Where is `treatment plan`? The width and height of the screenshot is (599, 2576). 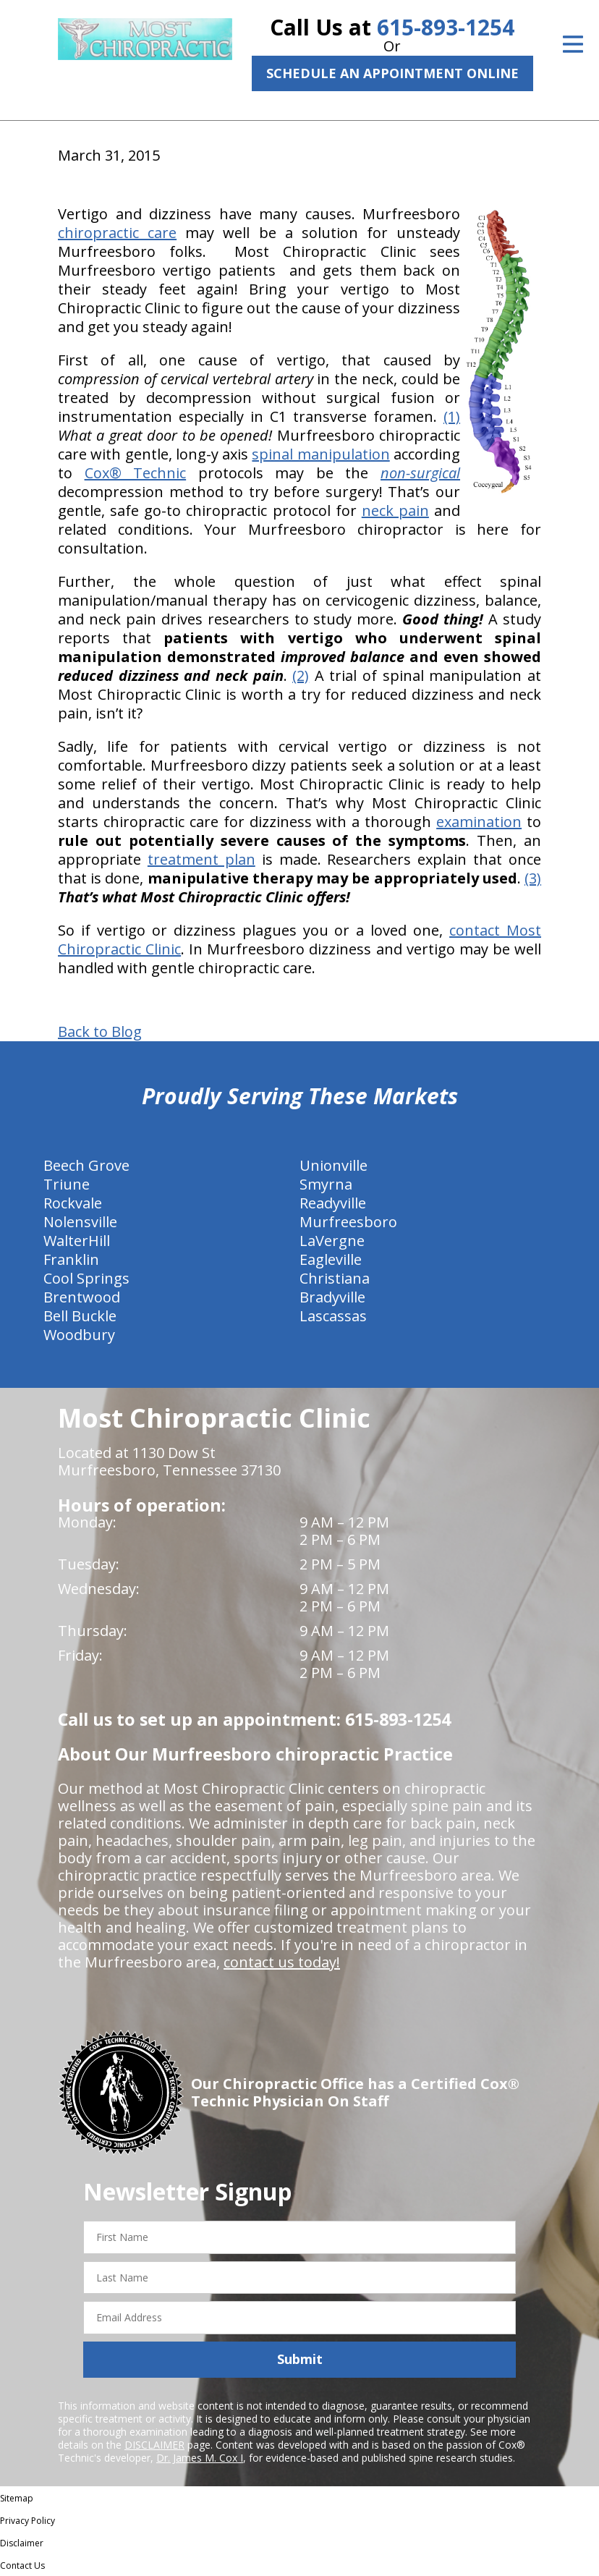 treatment plan is located at coordinates (201, 859).